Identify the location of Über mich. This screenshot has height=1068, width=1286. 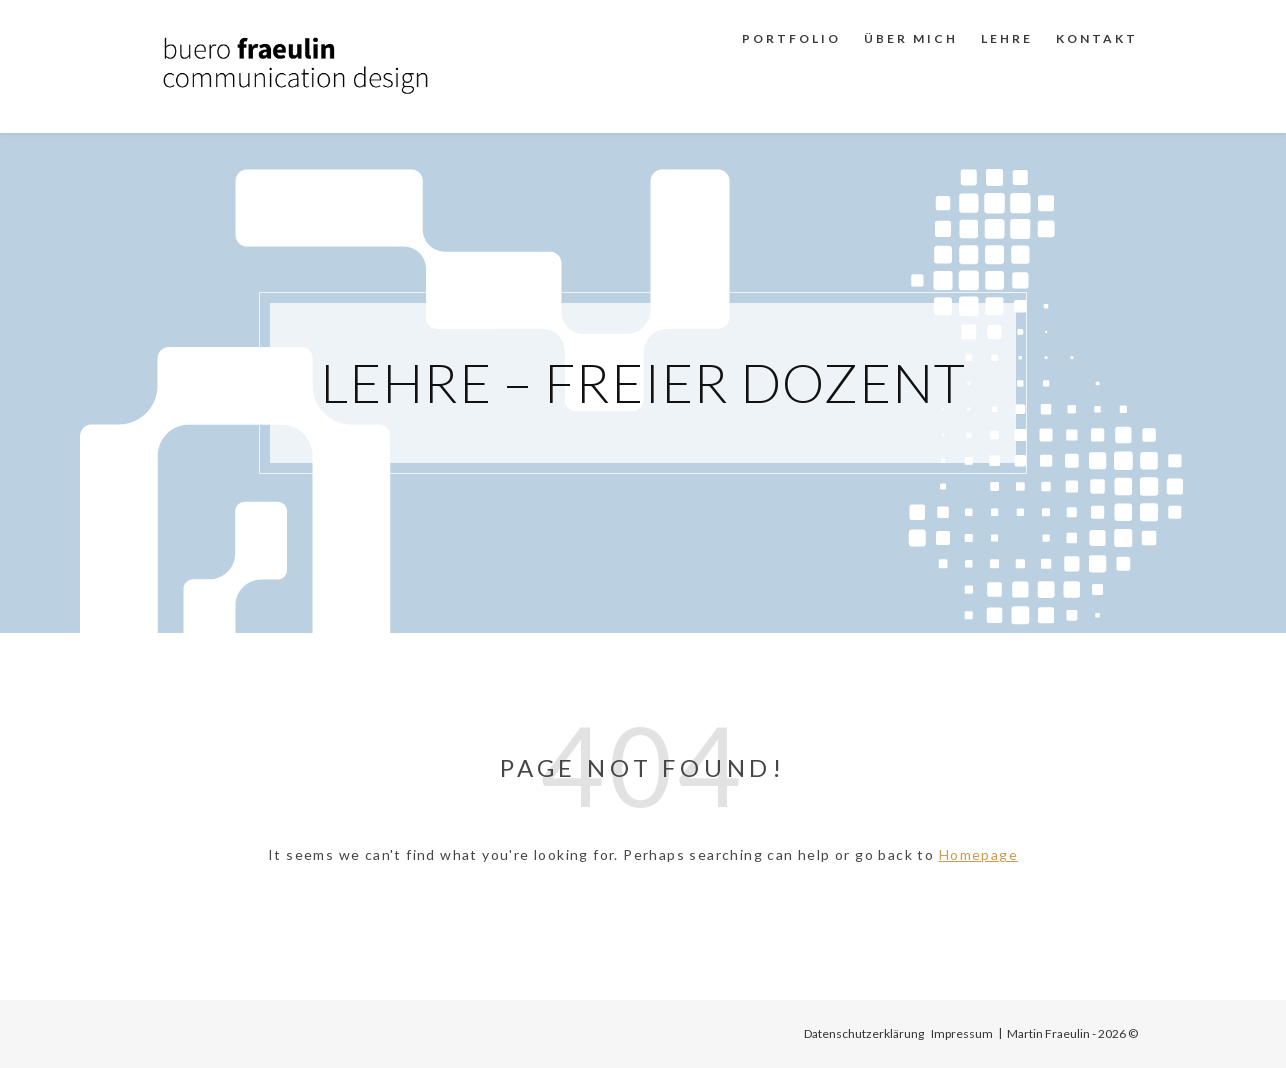
(911, 38).